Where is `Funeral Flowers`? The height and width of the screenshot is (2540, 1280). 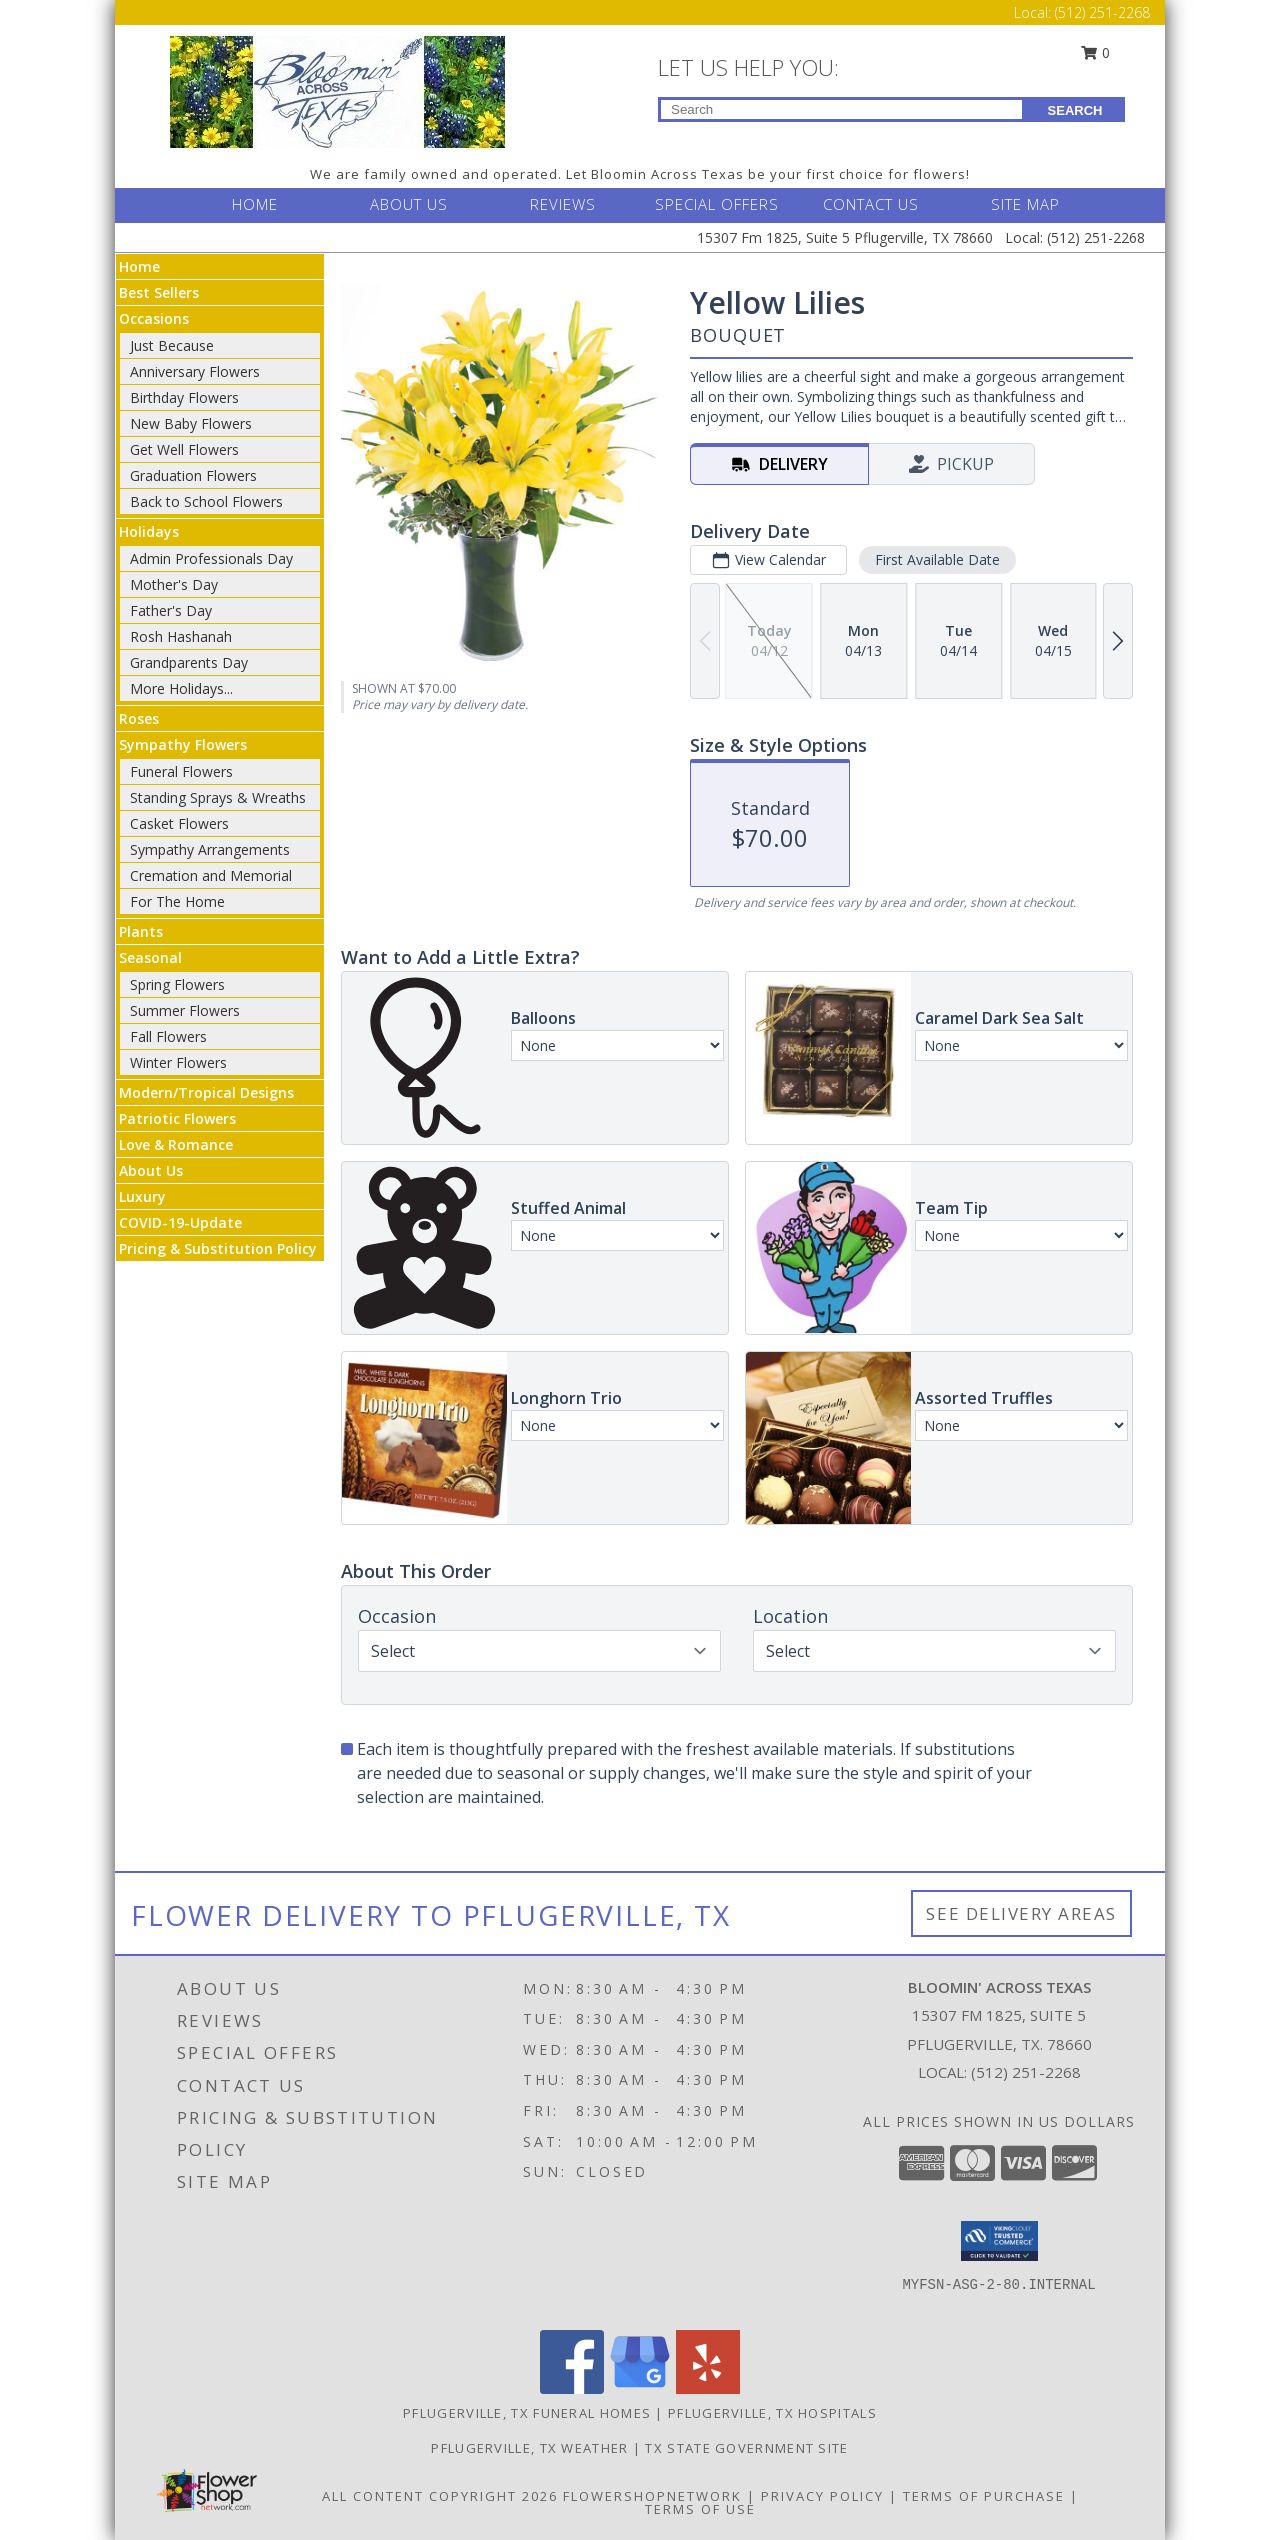
Funeral Flowers is located at coordinates (181, 771).